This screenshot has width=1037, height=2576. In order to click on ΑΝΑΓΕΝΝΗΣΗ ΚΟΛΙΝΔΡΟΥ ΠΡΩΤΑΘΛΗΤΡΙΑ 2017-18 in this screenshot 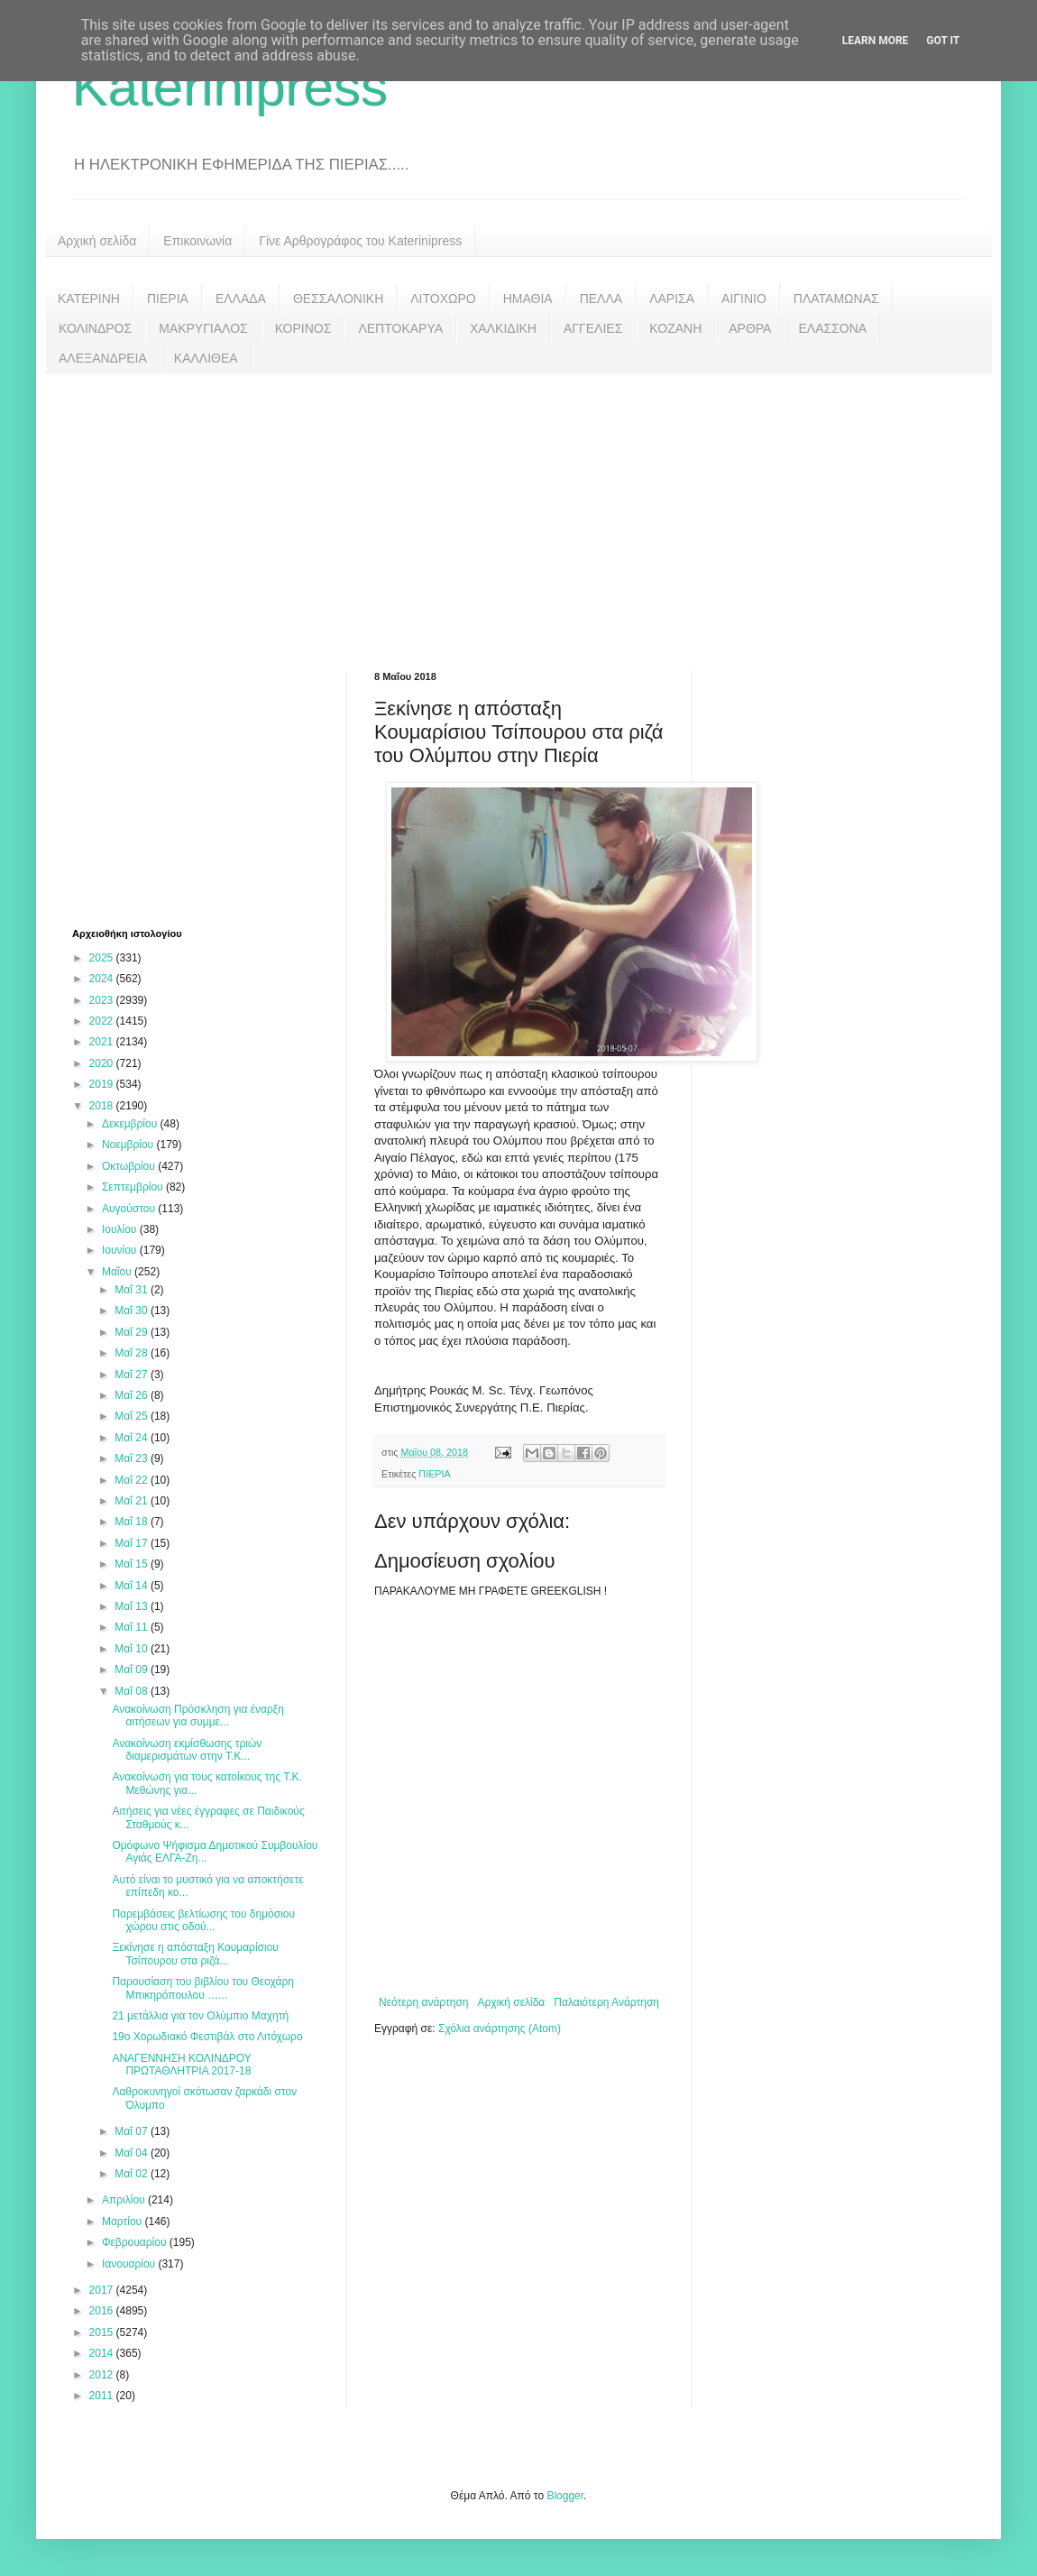, I will do `click(181, 2064)`.